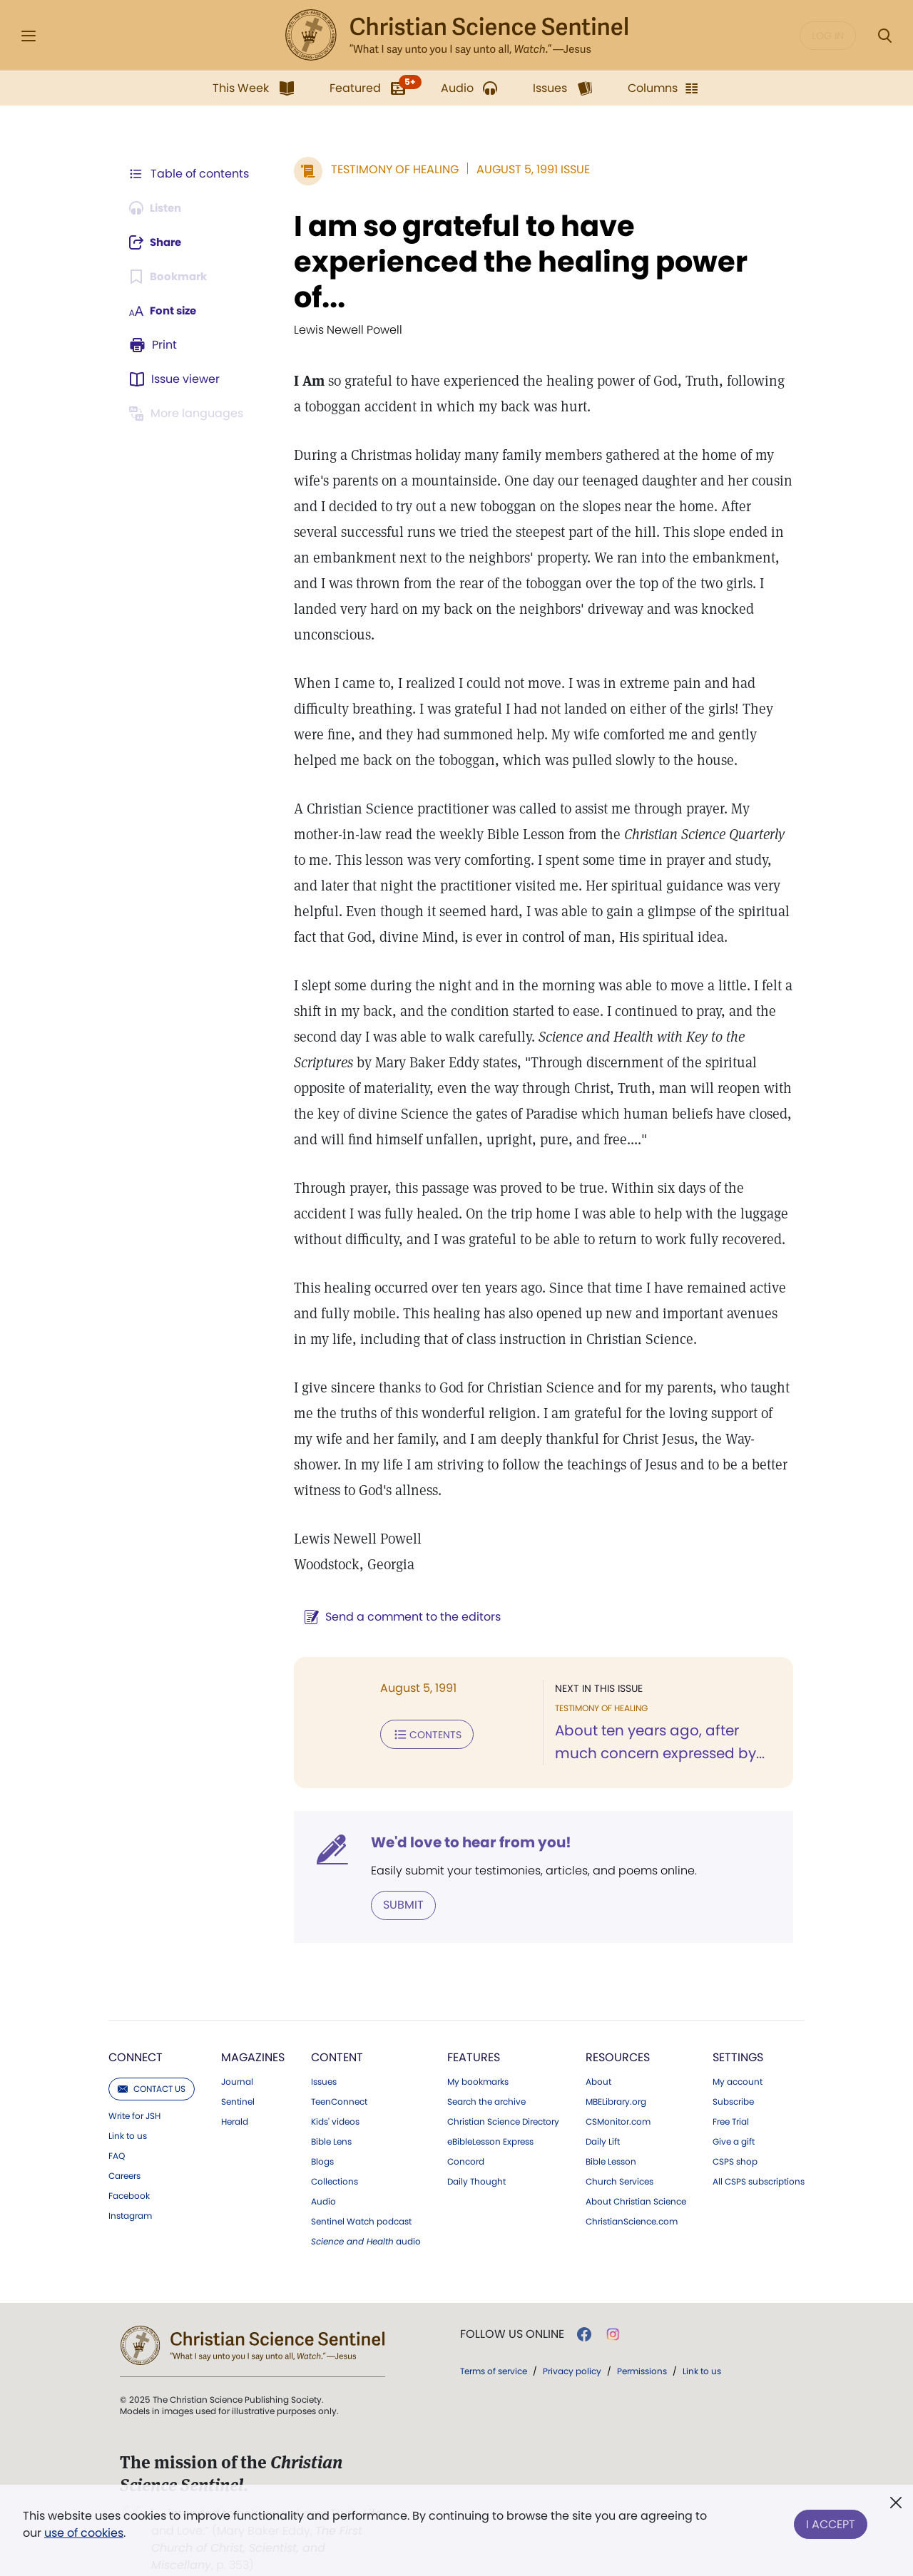 The height and width of the screenshot is (2576, 913). I want to click on Christian Science Directory, so click(503, 2095).